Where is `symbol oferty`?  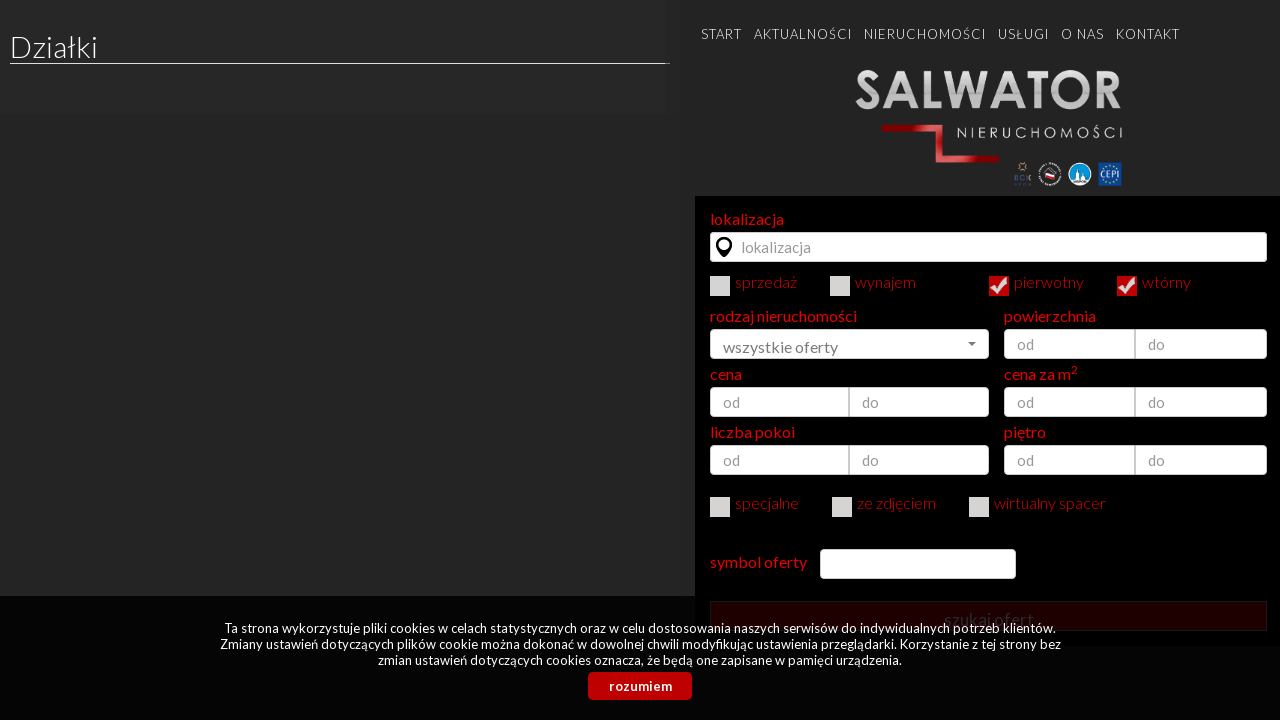
symbol oferty is located at coordinates (758, 562).